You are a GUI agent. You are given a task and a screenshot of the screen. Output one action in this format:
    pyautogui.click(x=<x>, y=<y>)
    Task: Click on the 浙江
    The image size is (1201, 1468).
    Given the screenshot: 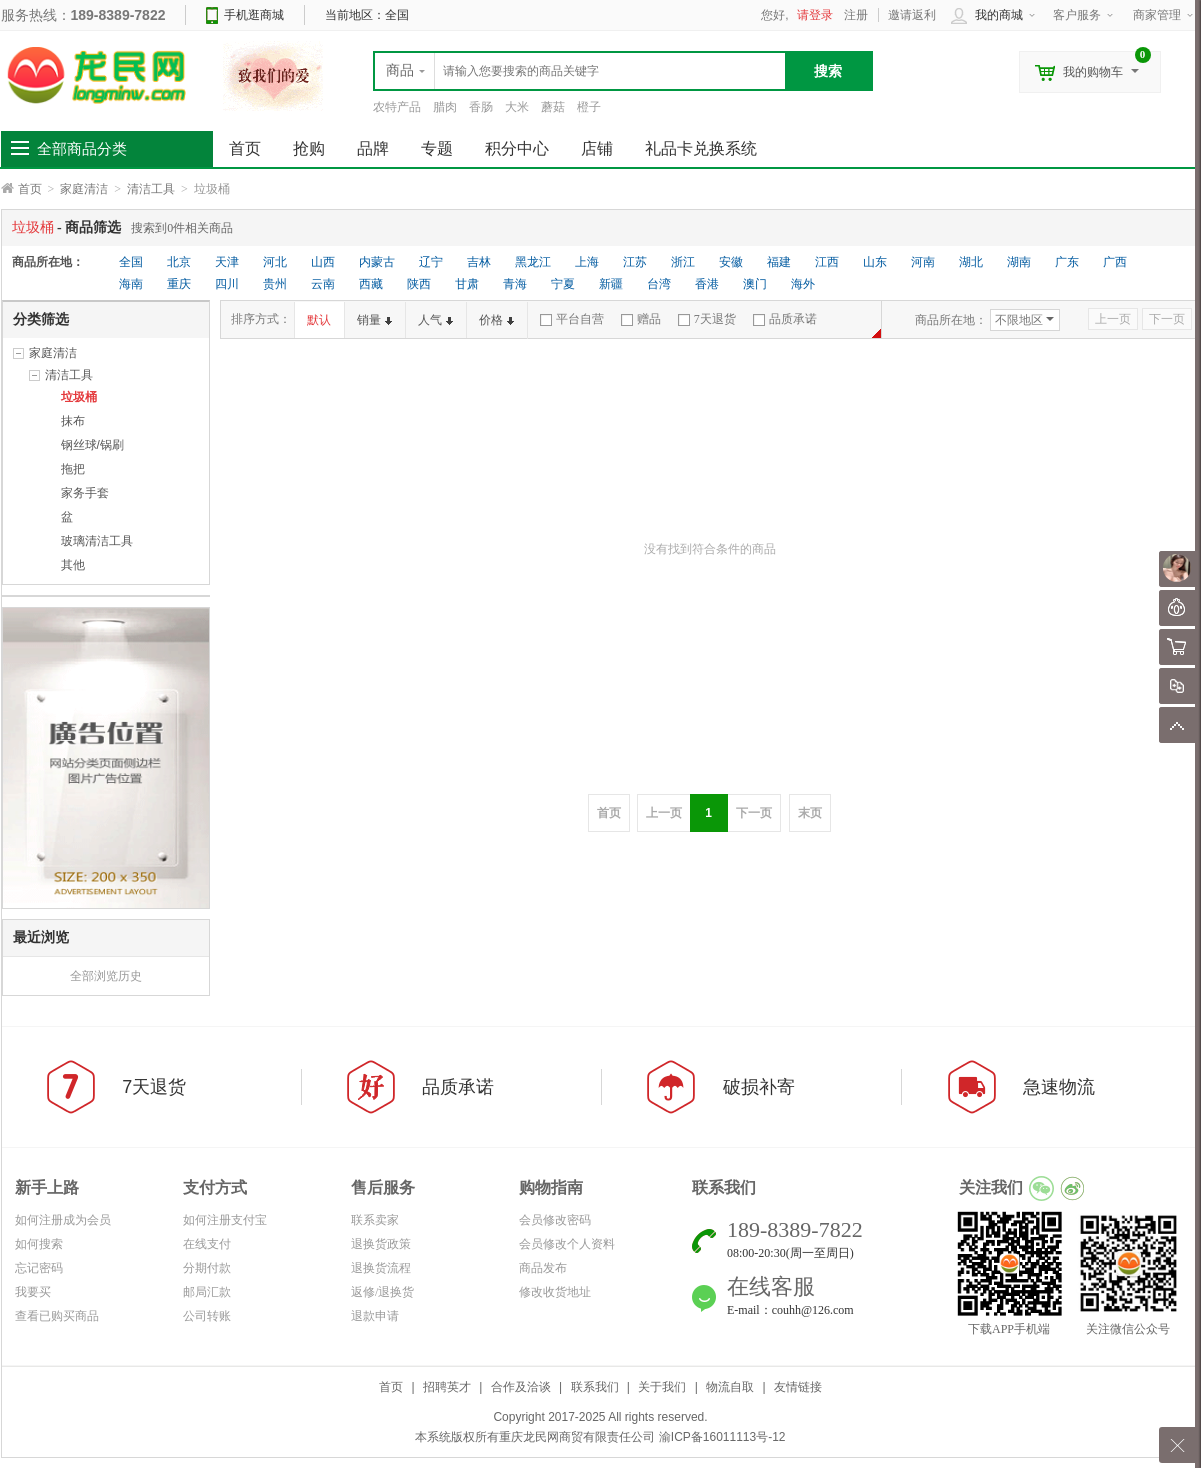 What is the action you would take?
    pyautogui.click(x=683, y=262)
    